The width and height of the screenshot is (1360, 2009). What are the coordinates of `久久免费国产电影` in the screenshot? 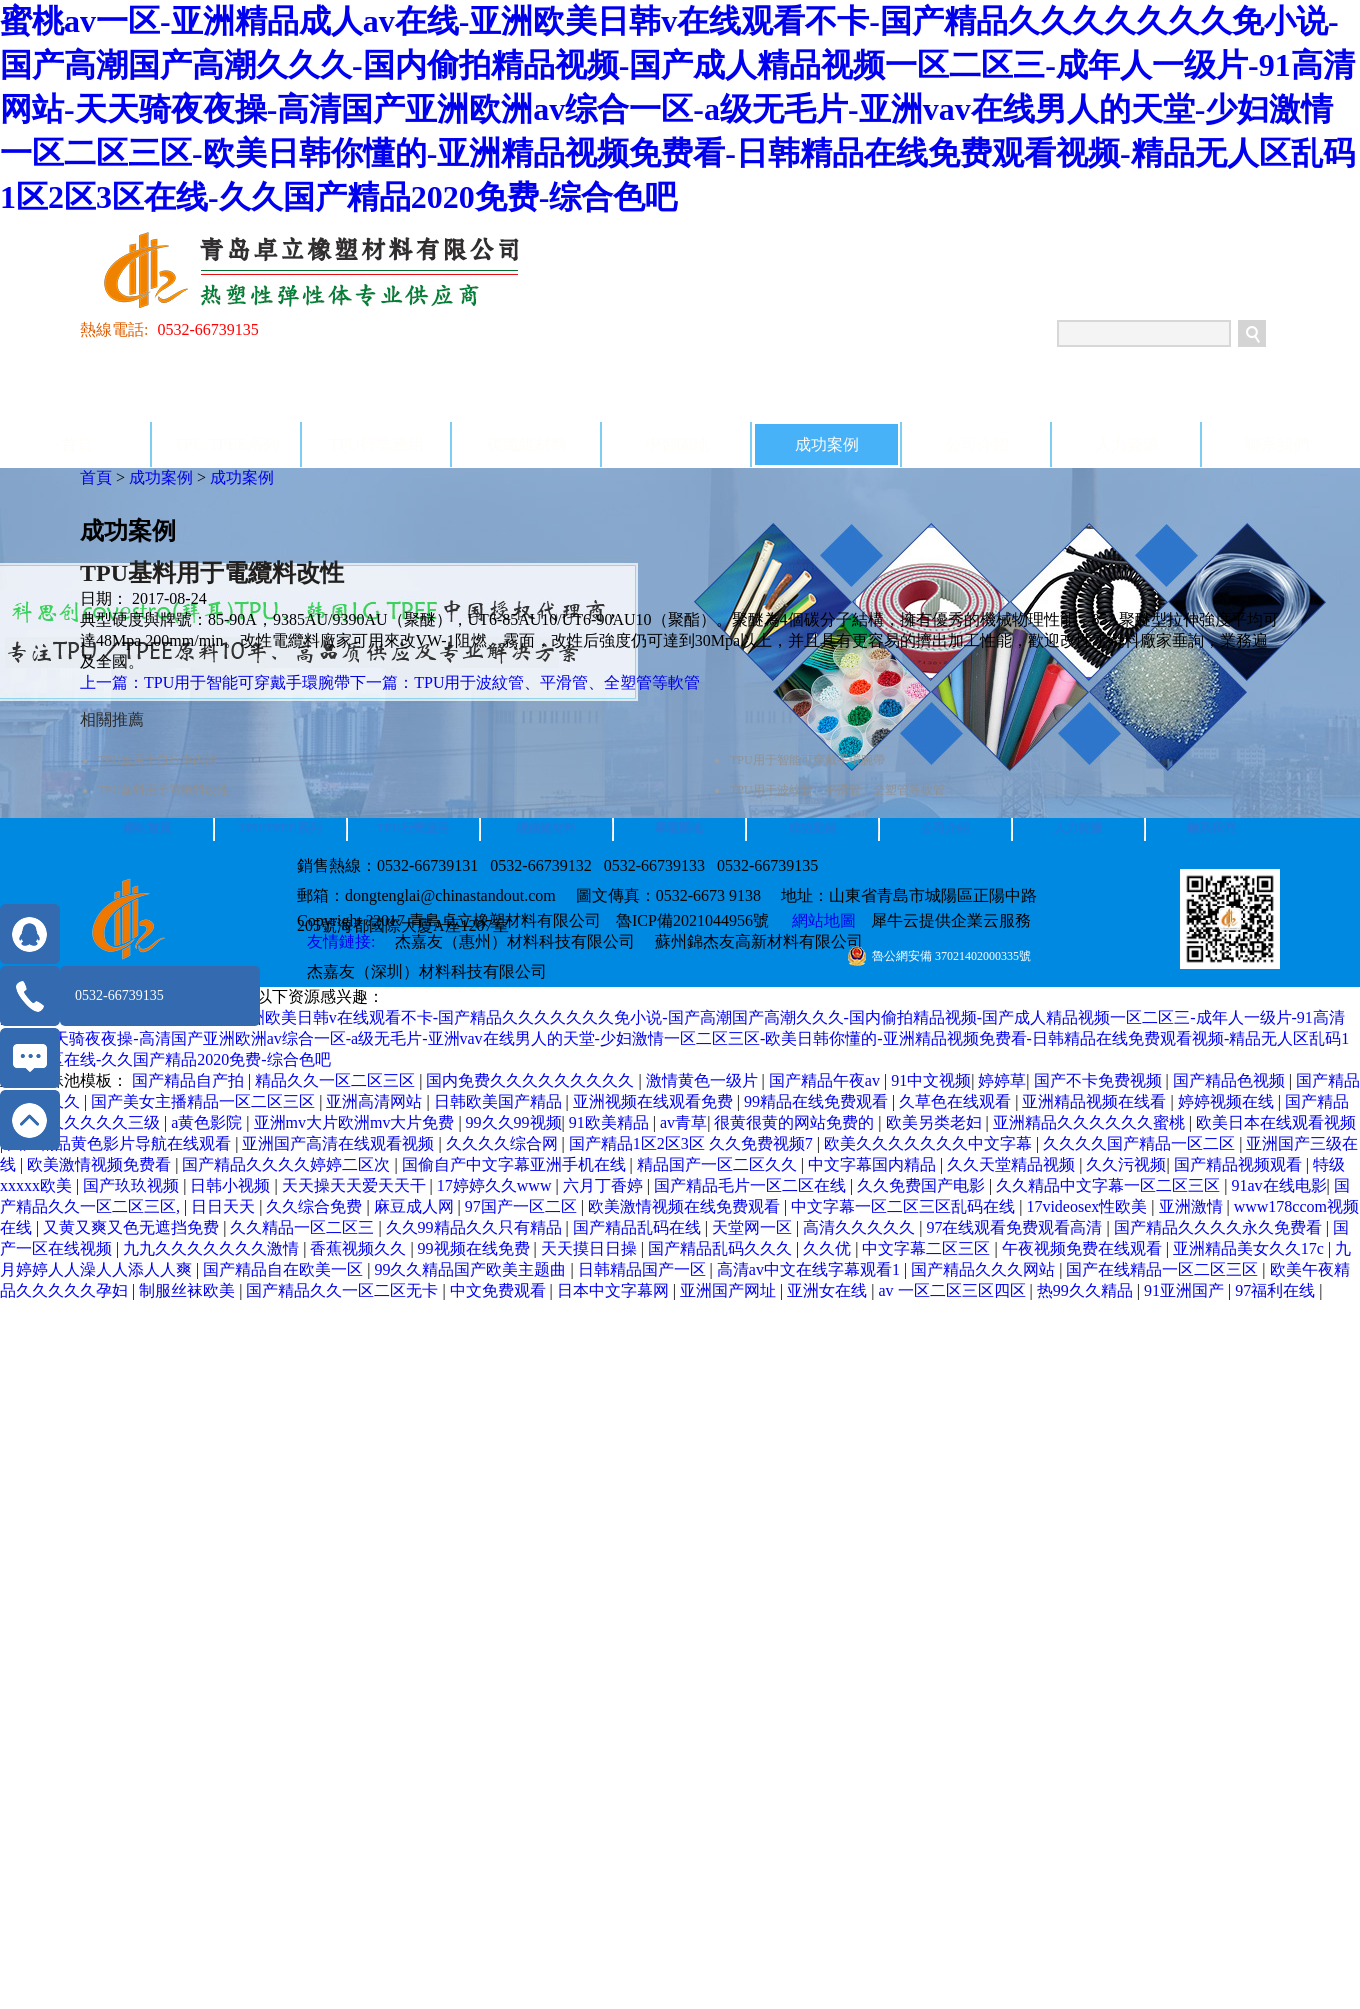 It's located at (923, 1185).